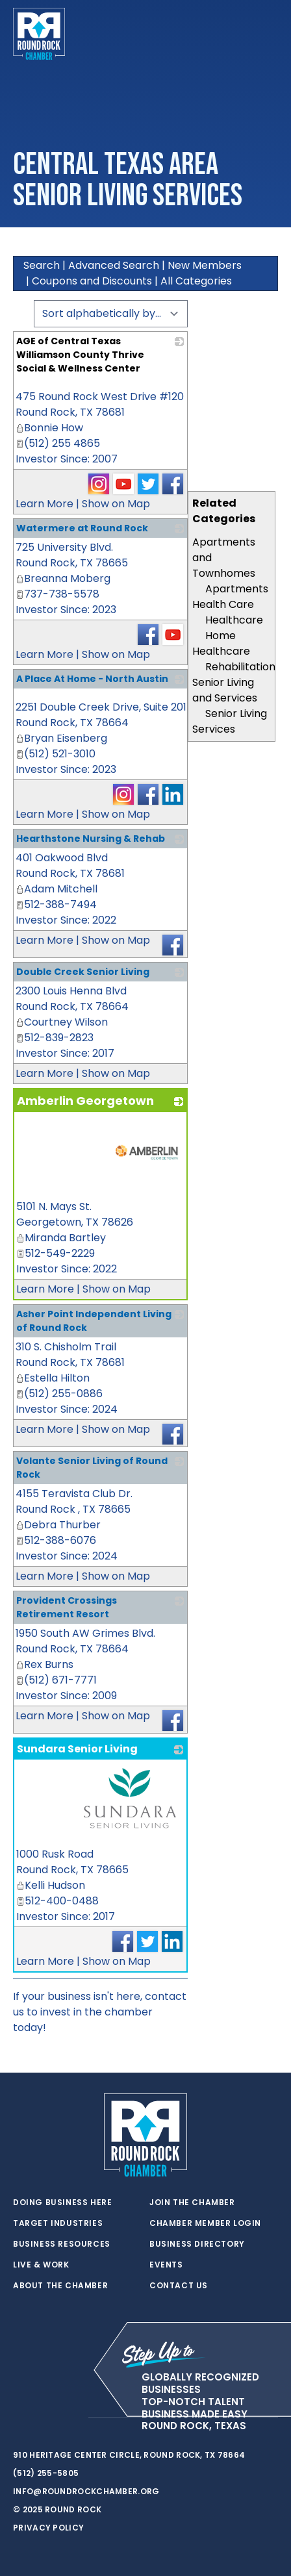  Describe the element at coordinates (178, 2285) in the screenshot. I see `Contact Us` at that location.